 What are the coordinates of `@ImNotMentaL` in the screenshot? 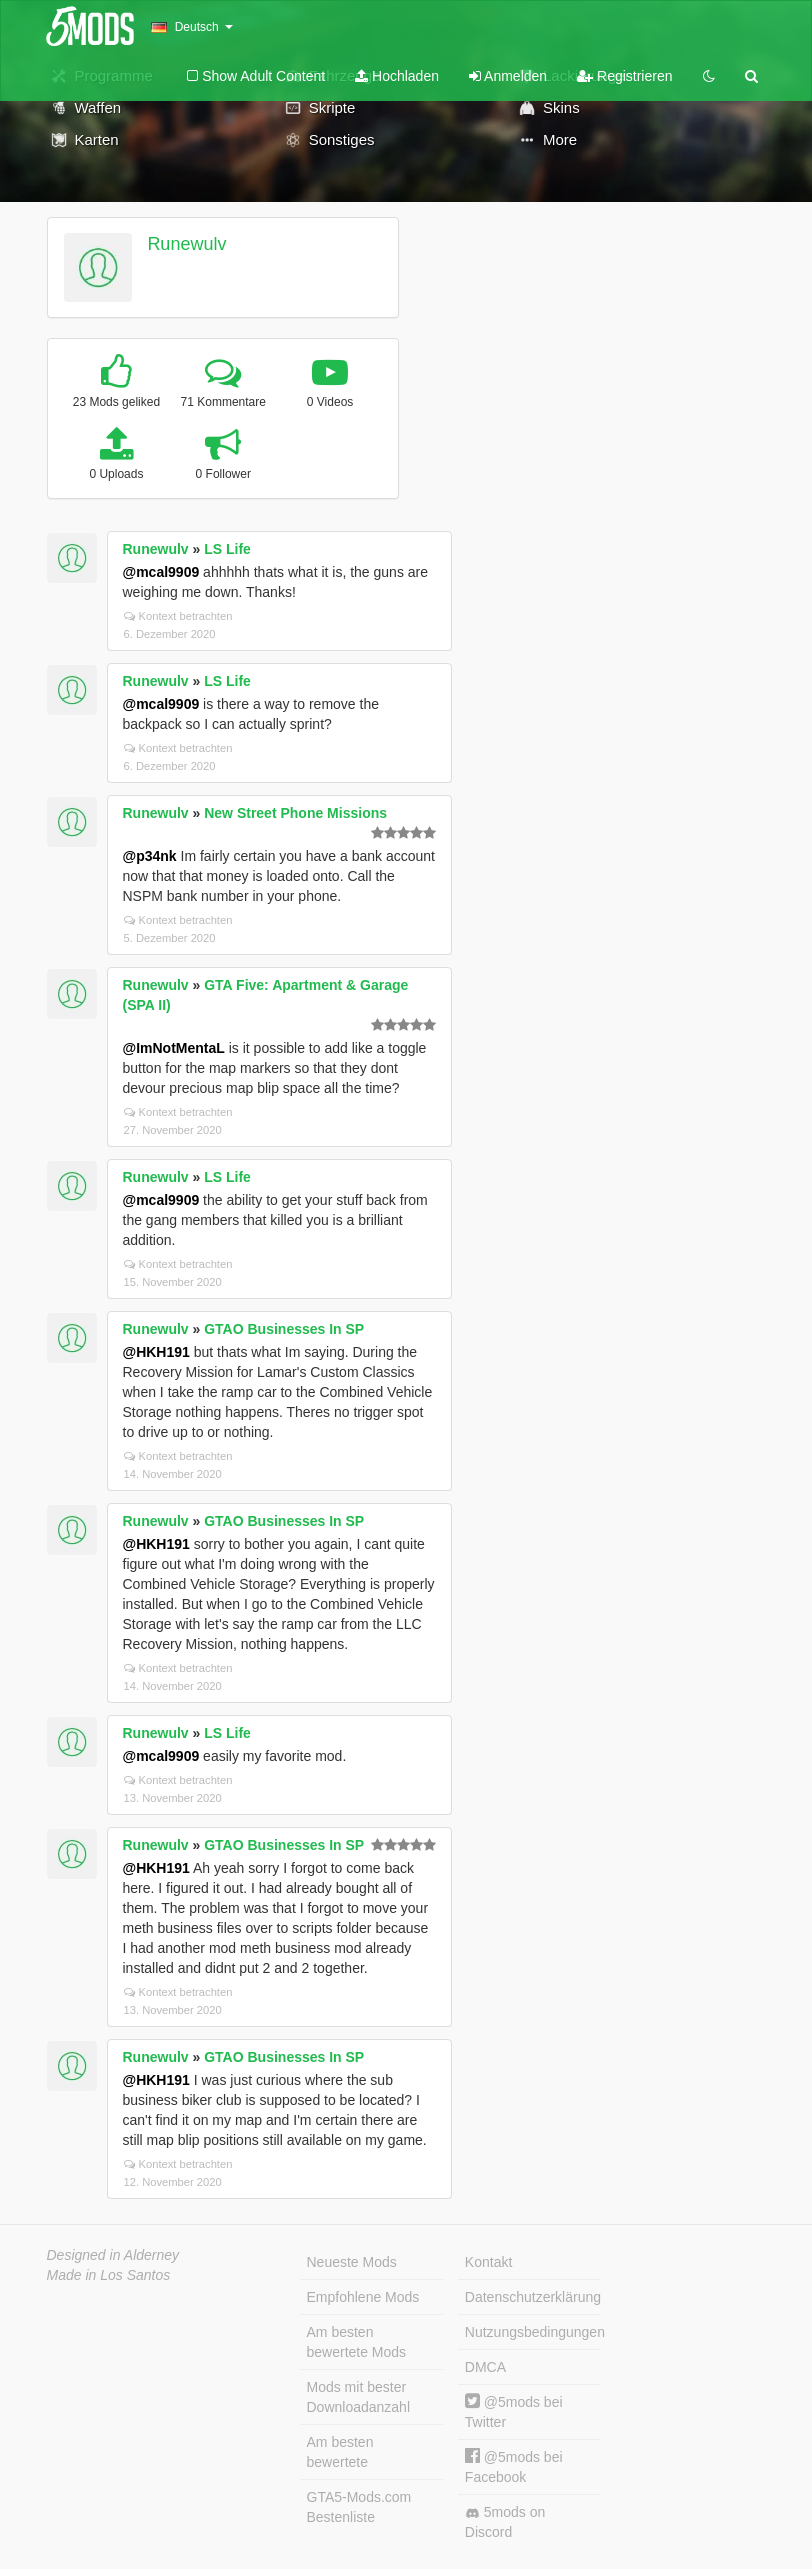 It's located at (174, 1048).